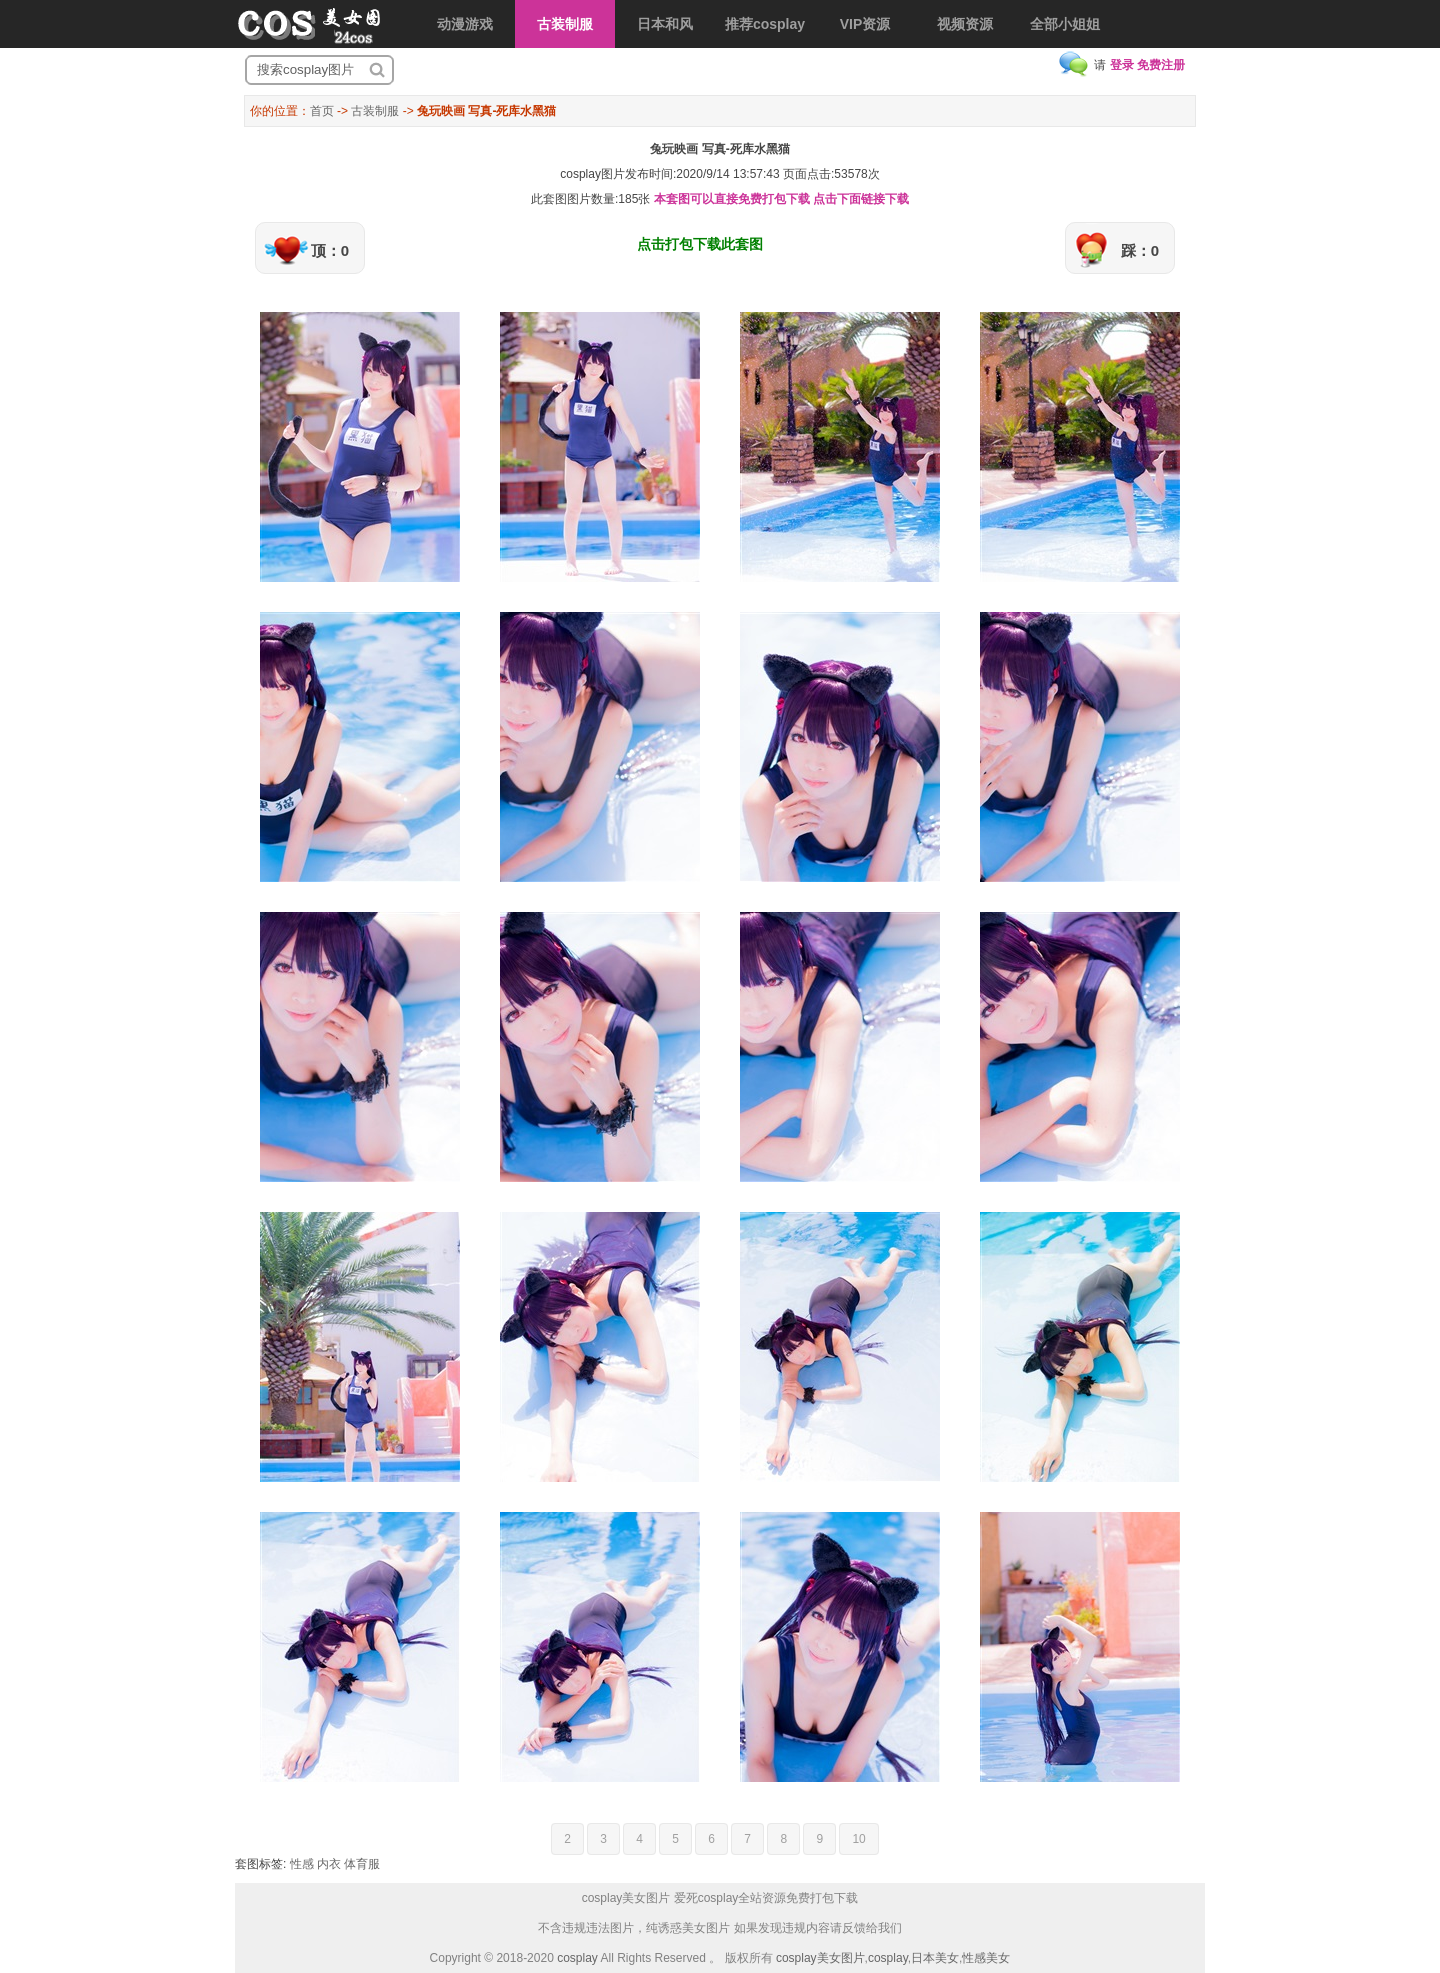 This screenshot has height=1973, width=1440. I want to click on 踩：0, so click(1140, 250).